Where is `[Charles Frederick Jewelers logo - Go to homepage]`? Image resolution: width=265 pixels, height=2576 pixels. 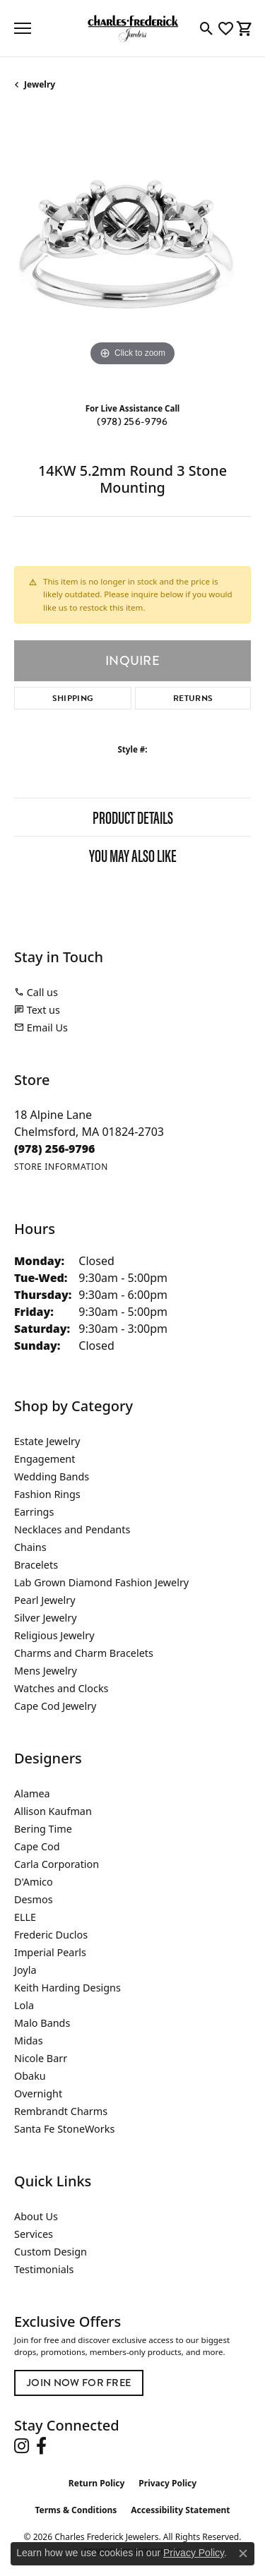 [Charles Frederick Jewelers logo - Go to homepage] is located at coordinates (133, 28).